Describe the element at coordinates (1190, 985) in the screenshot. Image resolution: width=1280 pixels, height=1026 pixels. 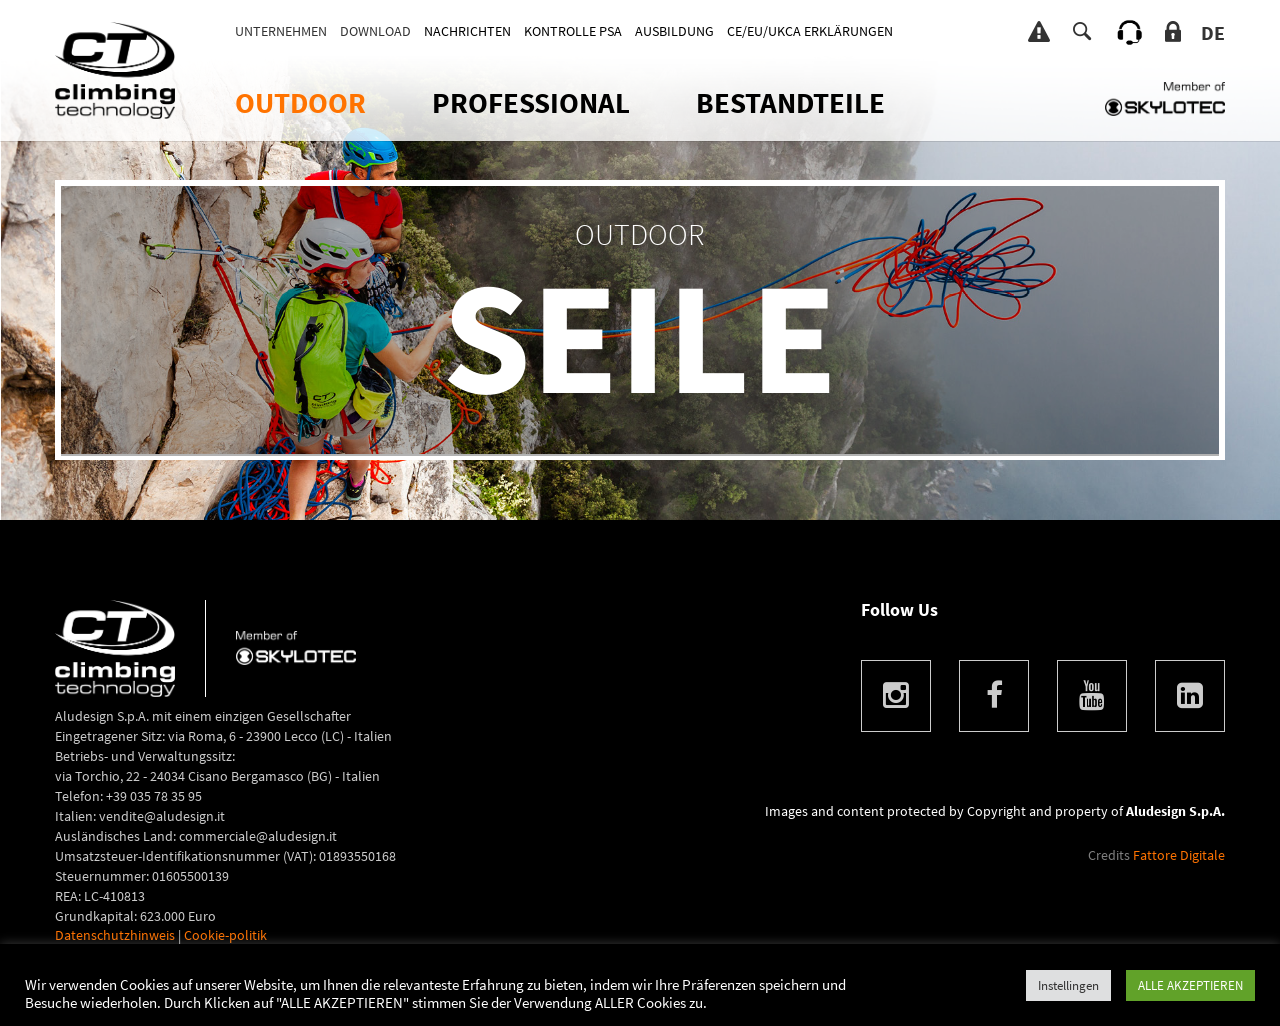
I see `ALLE AKZEPTIEREN [button]` at that location.